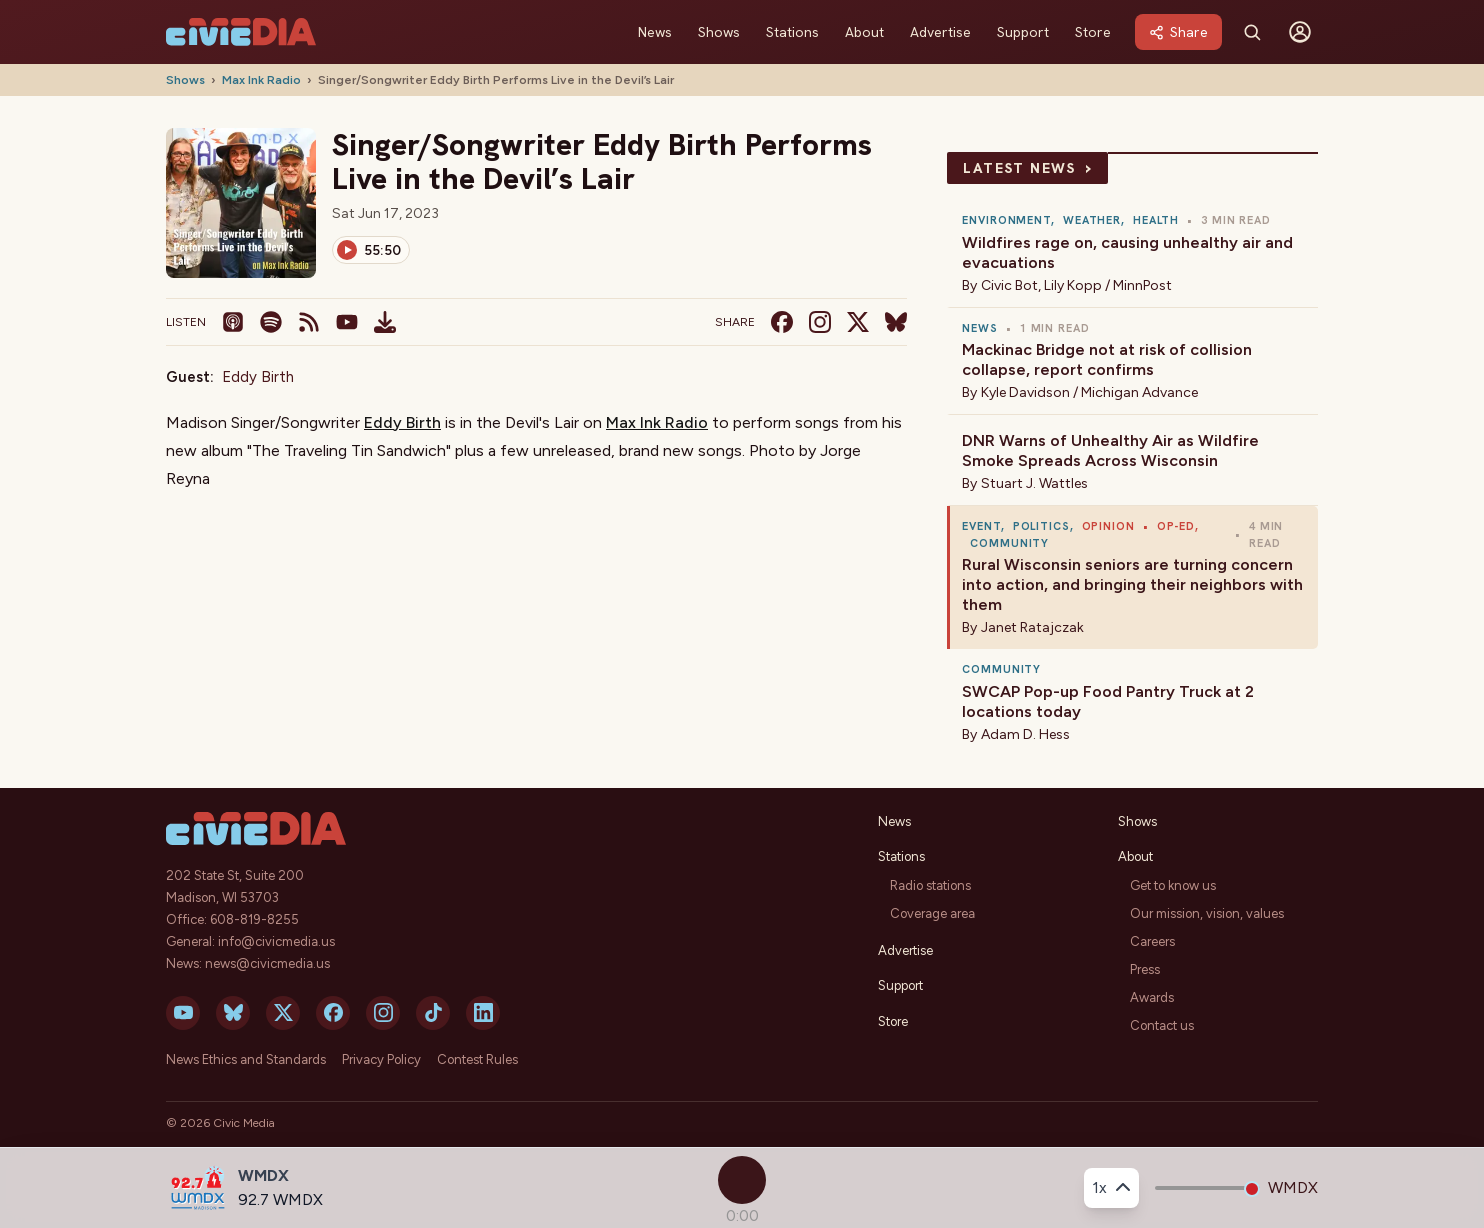  Describe the element at coordinates (930, 885) in the screenshot. I see `Radio stations` at that location.